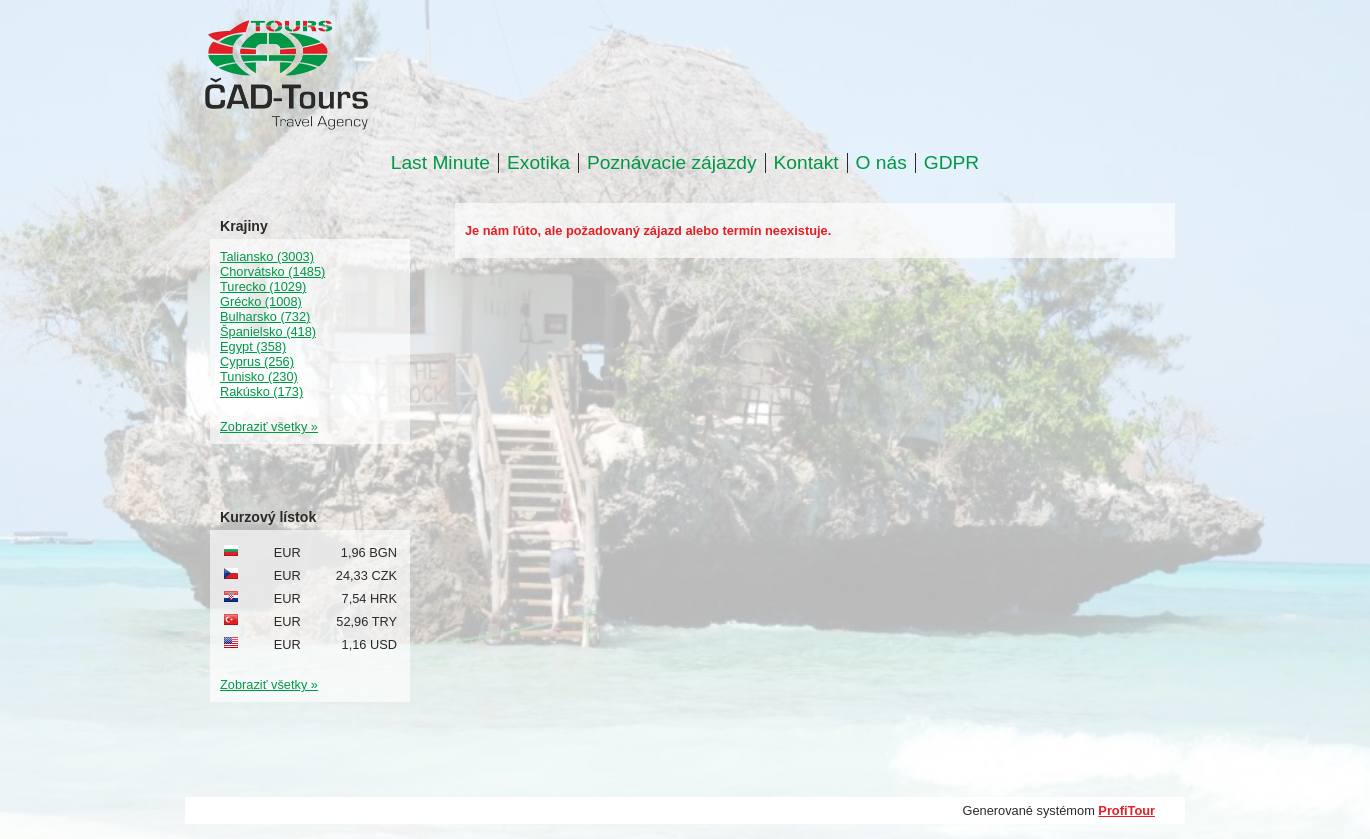  Describe the element at coordinates (951, 163) in the screenshot. I see `GDPR` at that location.